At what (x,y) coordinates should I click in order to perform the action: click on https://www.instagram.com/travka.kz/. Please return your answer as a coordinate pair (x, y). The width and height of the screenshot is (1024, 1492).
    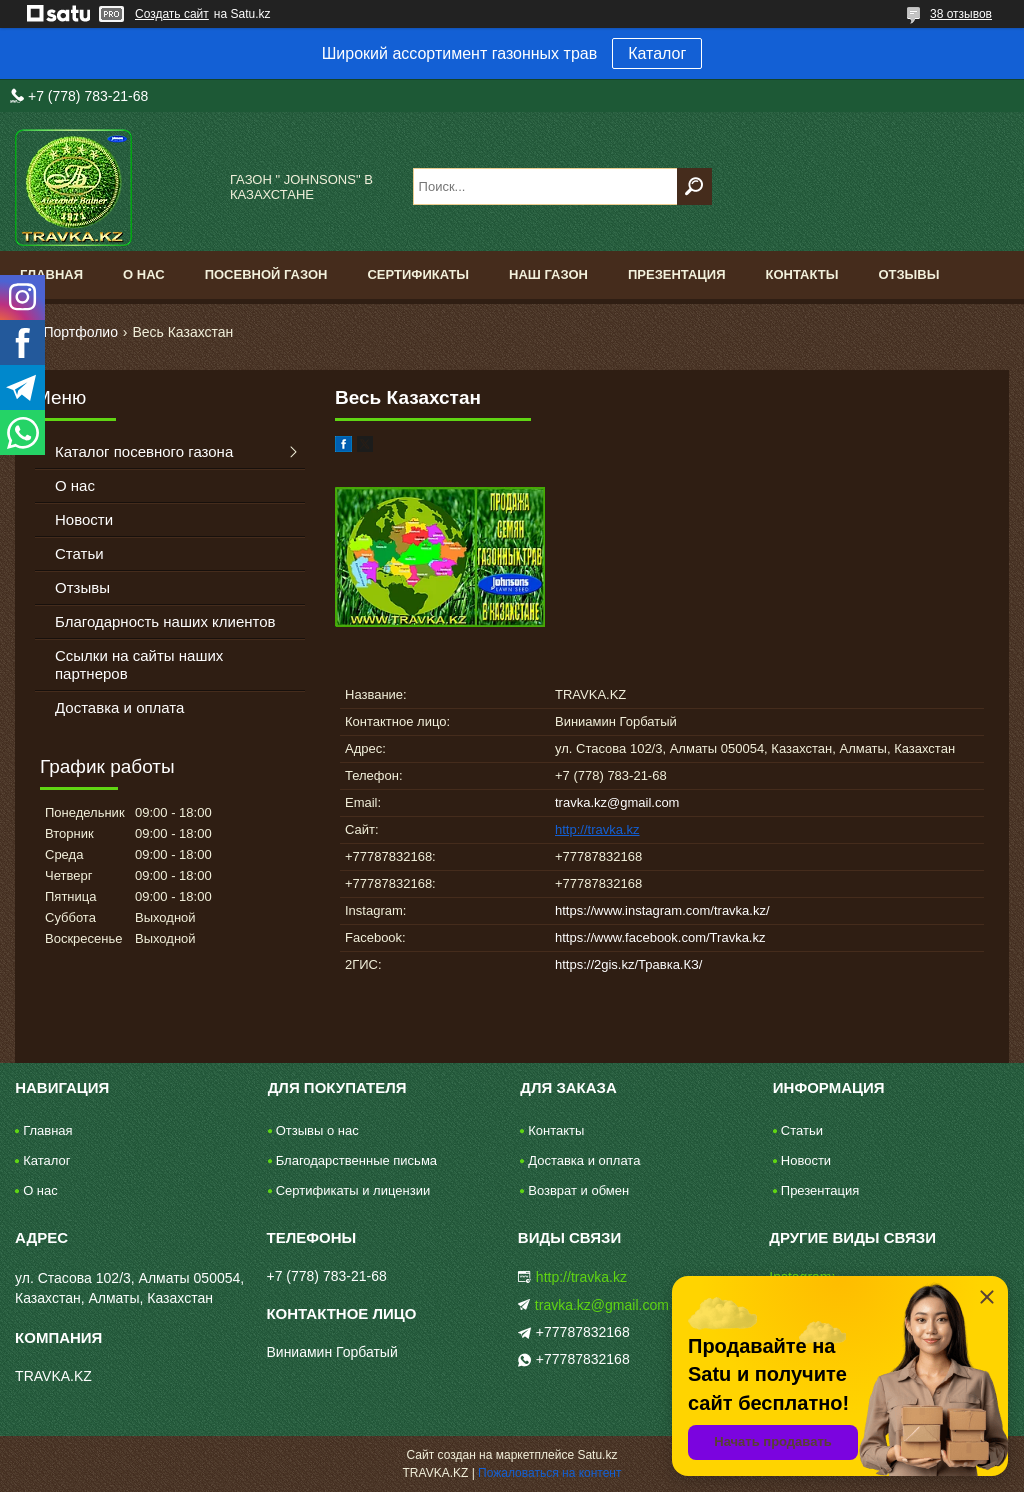
    Looking at the image, I should click on (662, 910).